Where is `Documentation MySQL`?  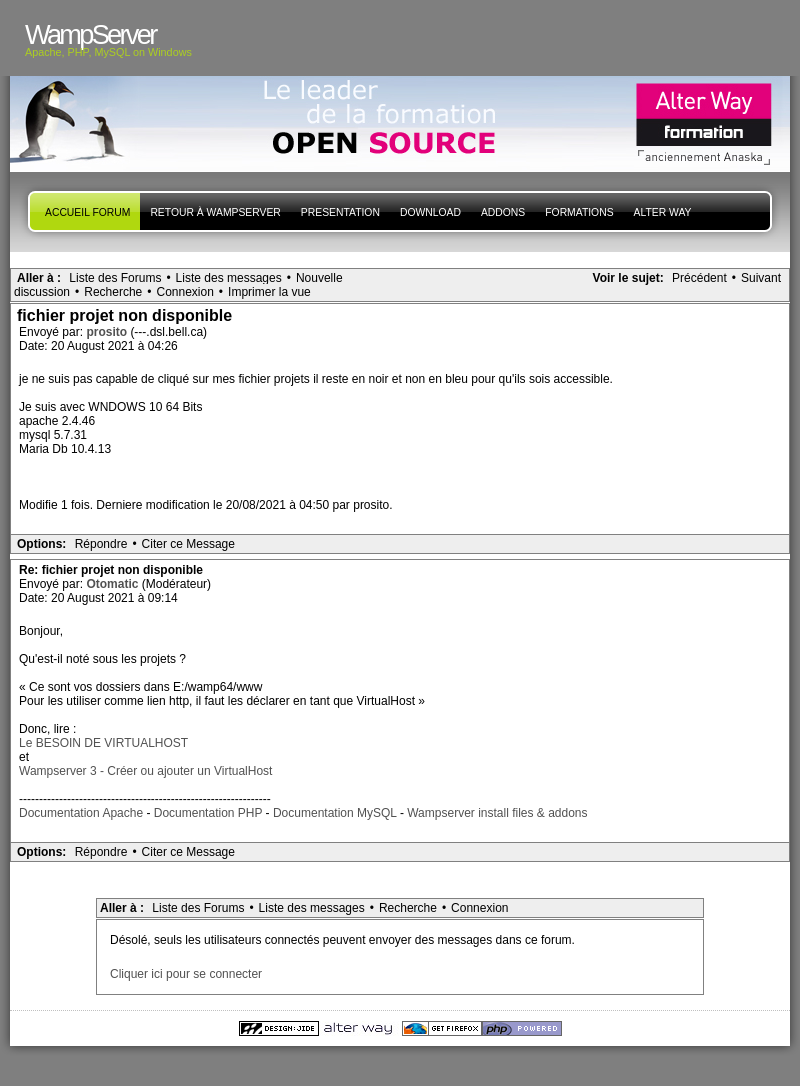 Documentation MySQL is located at coordinates (335, 813).